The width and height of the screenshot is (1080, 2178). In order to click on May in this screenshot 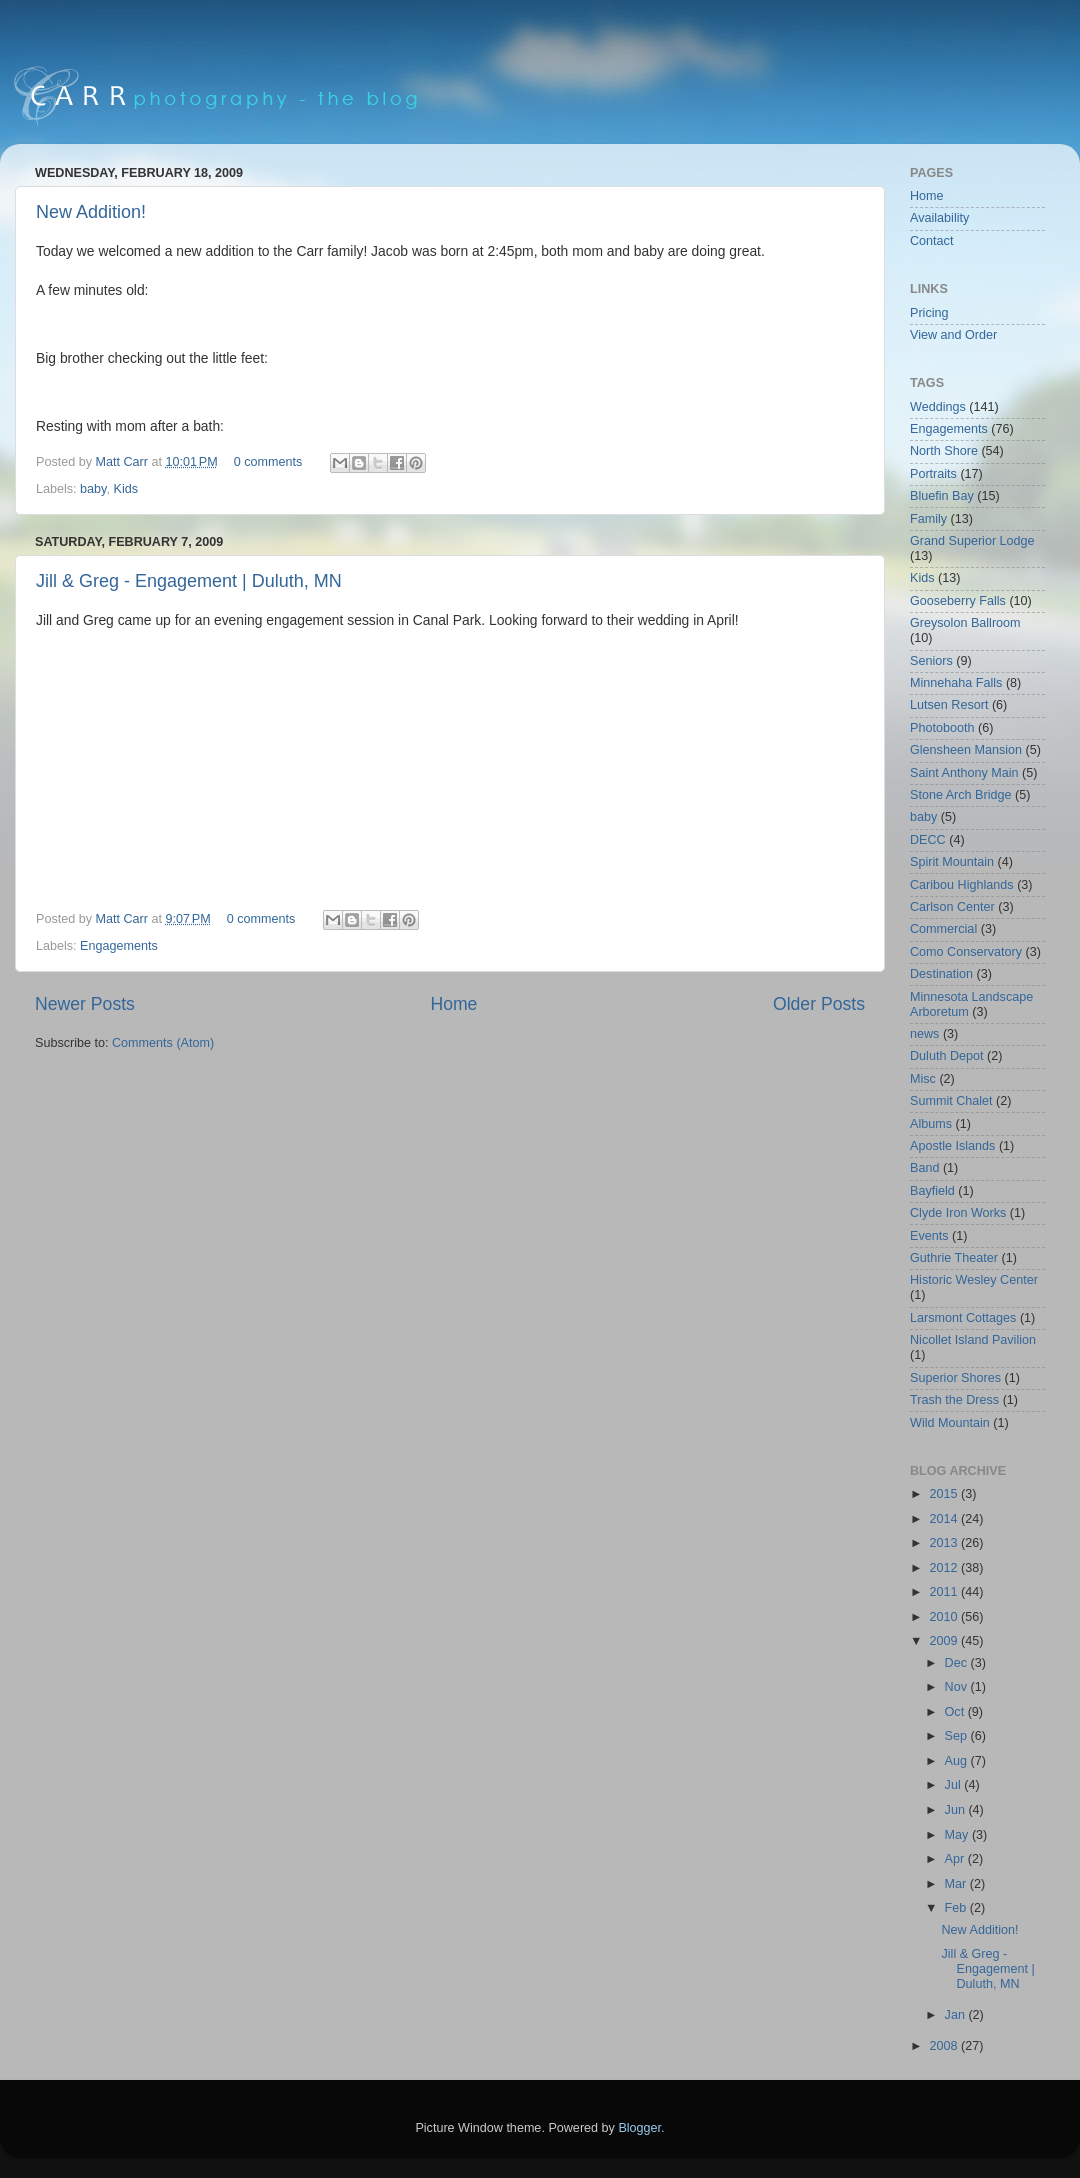, I will do `click(958, 1835)`.